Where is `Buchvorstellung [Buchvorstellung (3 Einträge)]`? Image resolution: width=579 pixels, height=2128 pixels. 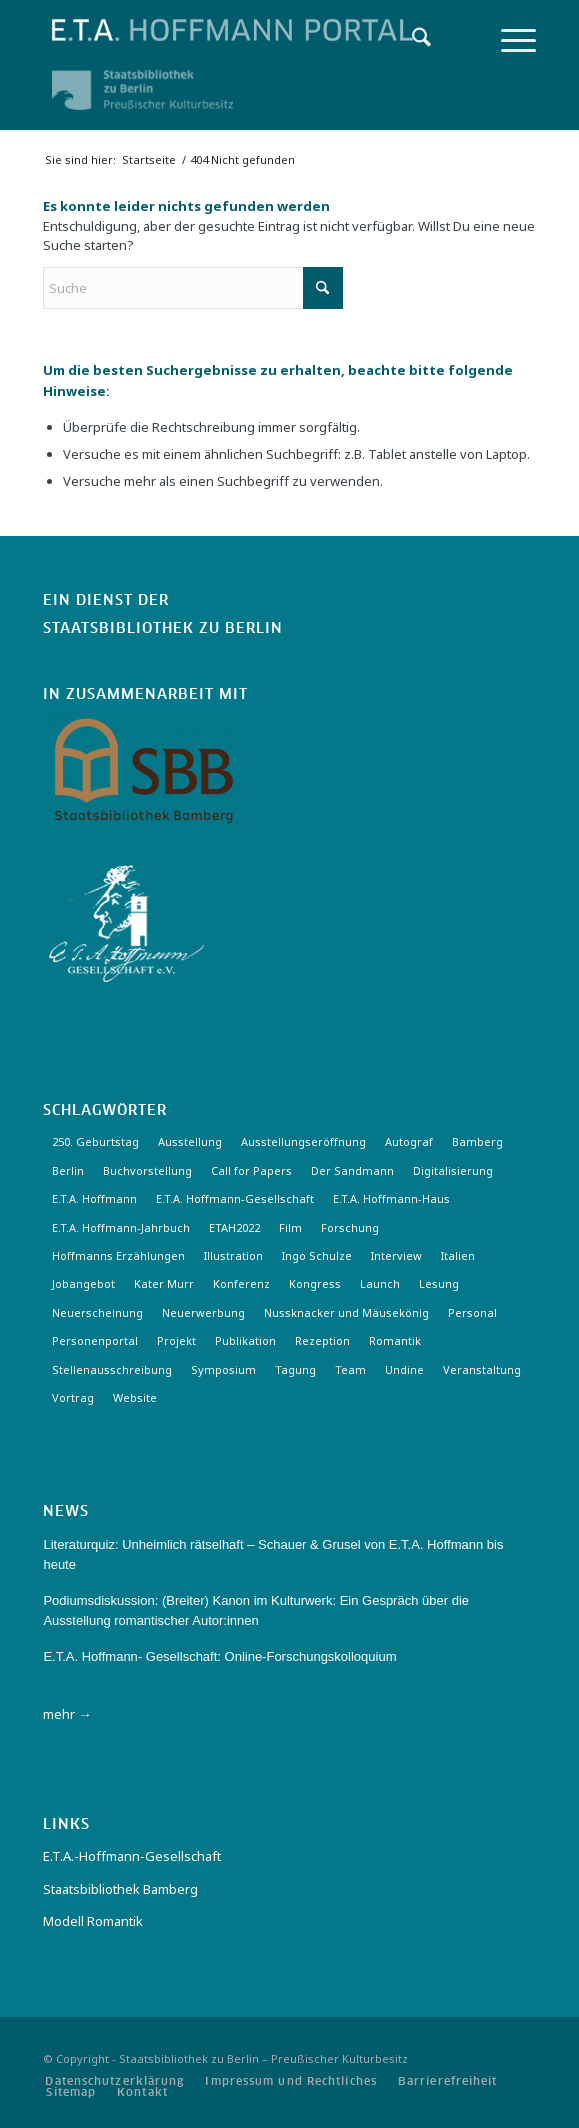
Buchvorstellung [Buchvorstellung (3 Einträge)] is located at coordinates (147, 1170).